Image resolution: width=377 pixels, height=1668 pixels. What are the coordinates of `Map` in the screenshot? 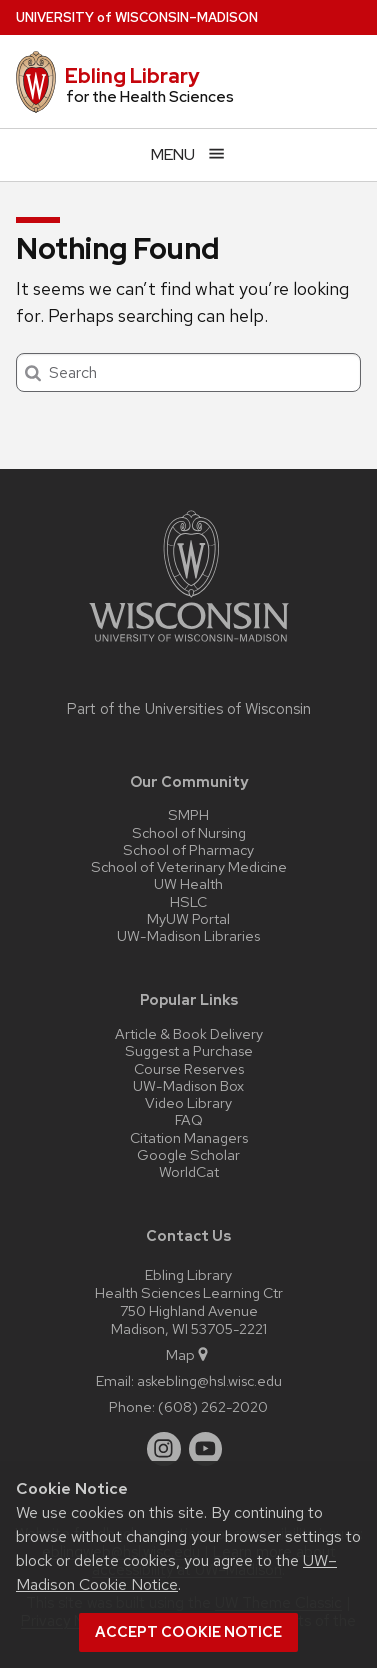 It's located at (188, 1354).